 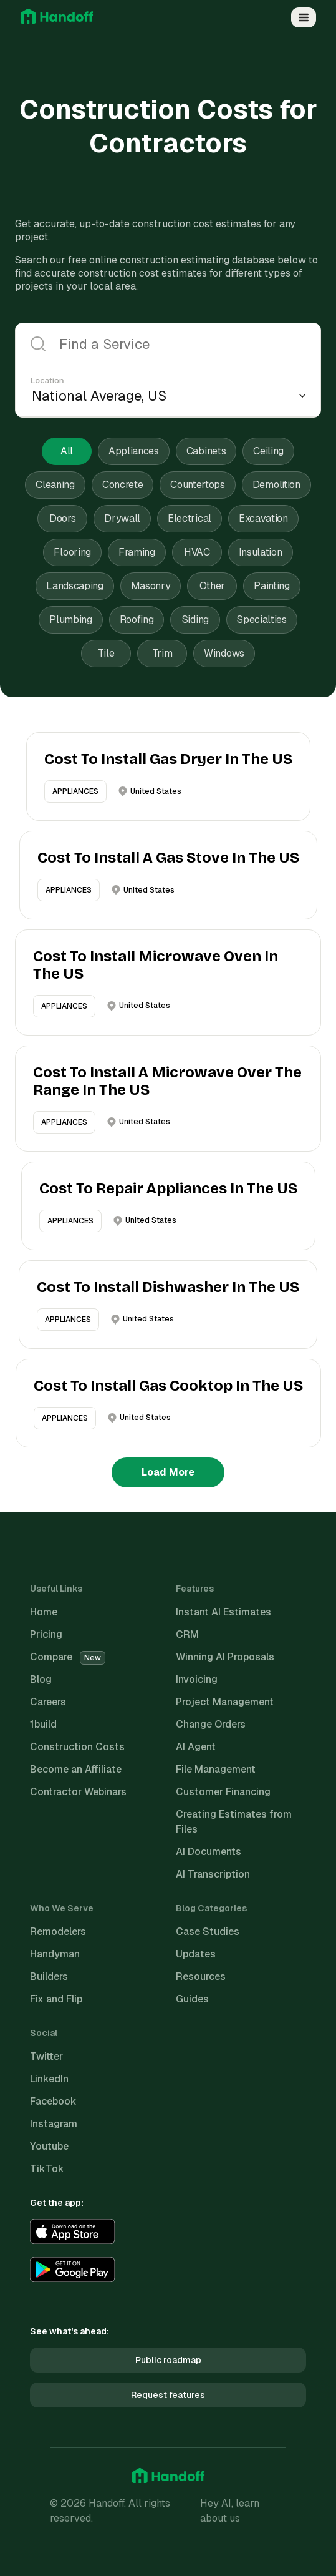 I want to click on Invoicing, so click(x=197, y=1679).